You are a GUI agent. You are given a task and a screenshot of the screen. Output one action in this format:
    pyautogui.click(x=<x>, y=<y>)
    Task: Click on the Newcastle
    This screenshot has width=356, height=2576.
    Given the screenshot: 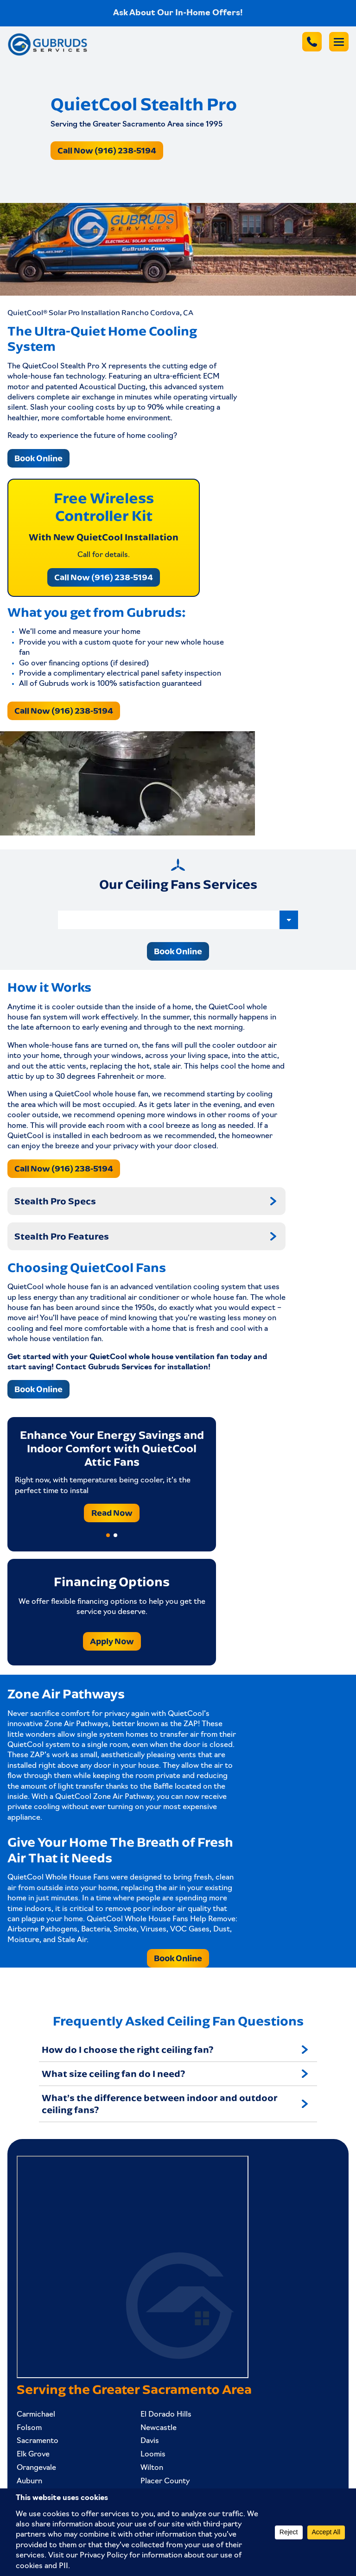 What is the action you would take?
    pyautogui.click(x=158, y=2428)
    